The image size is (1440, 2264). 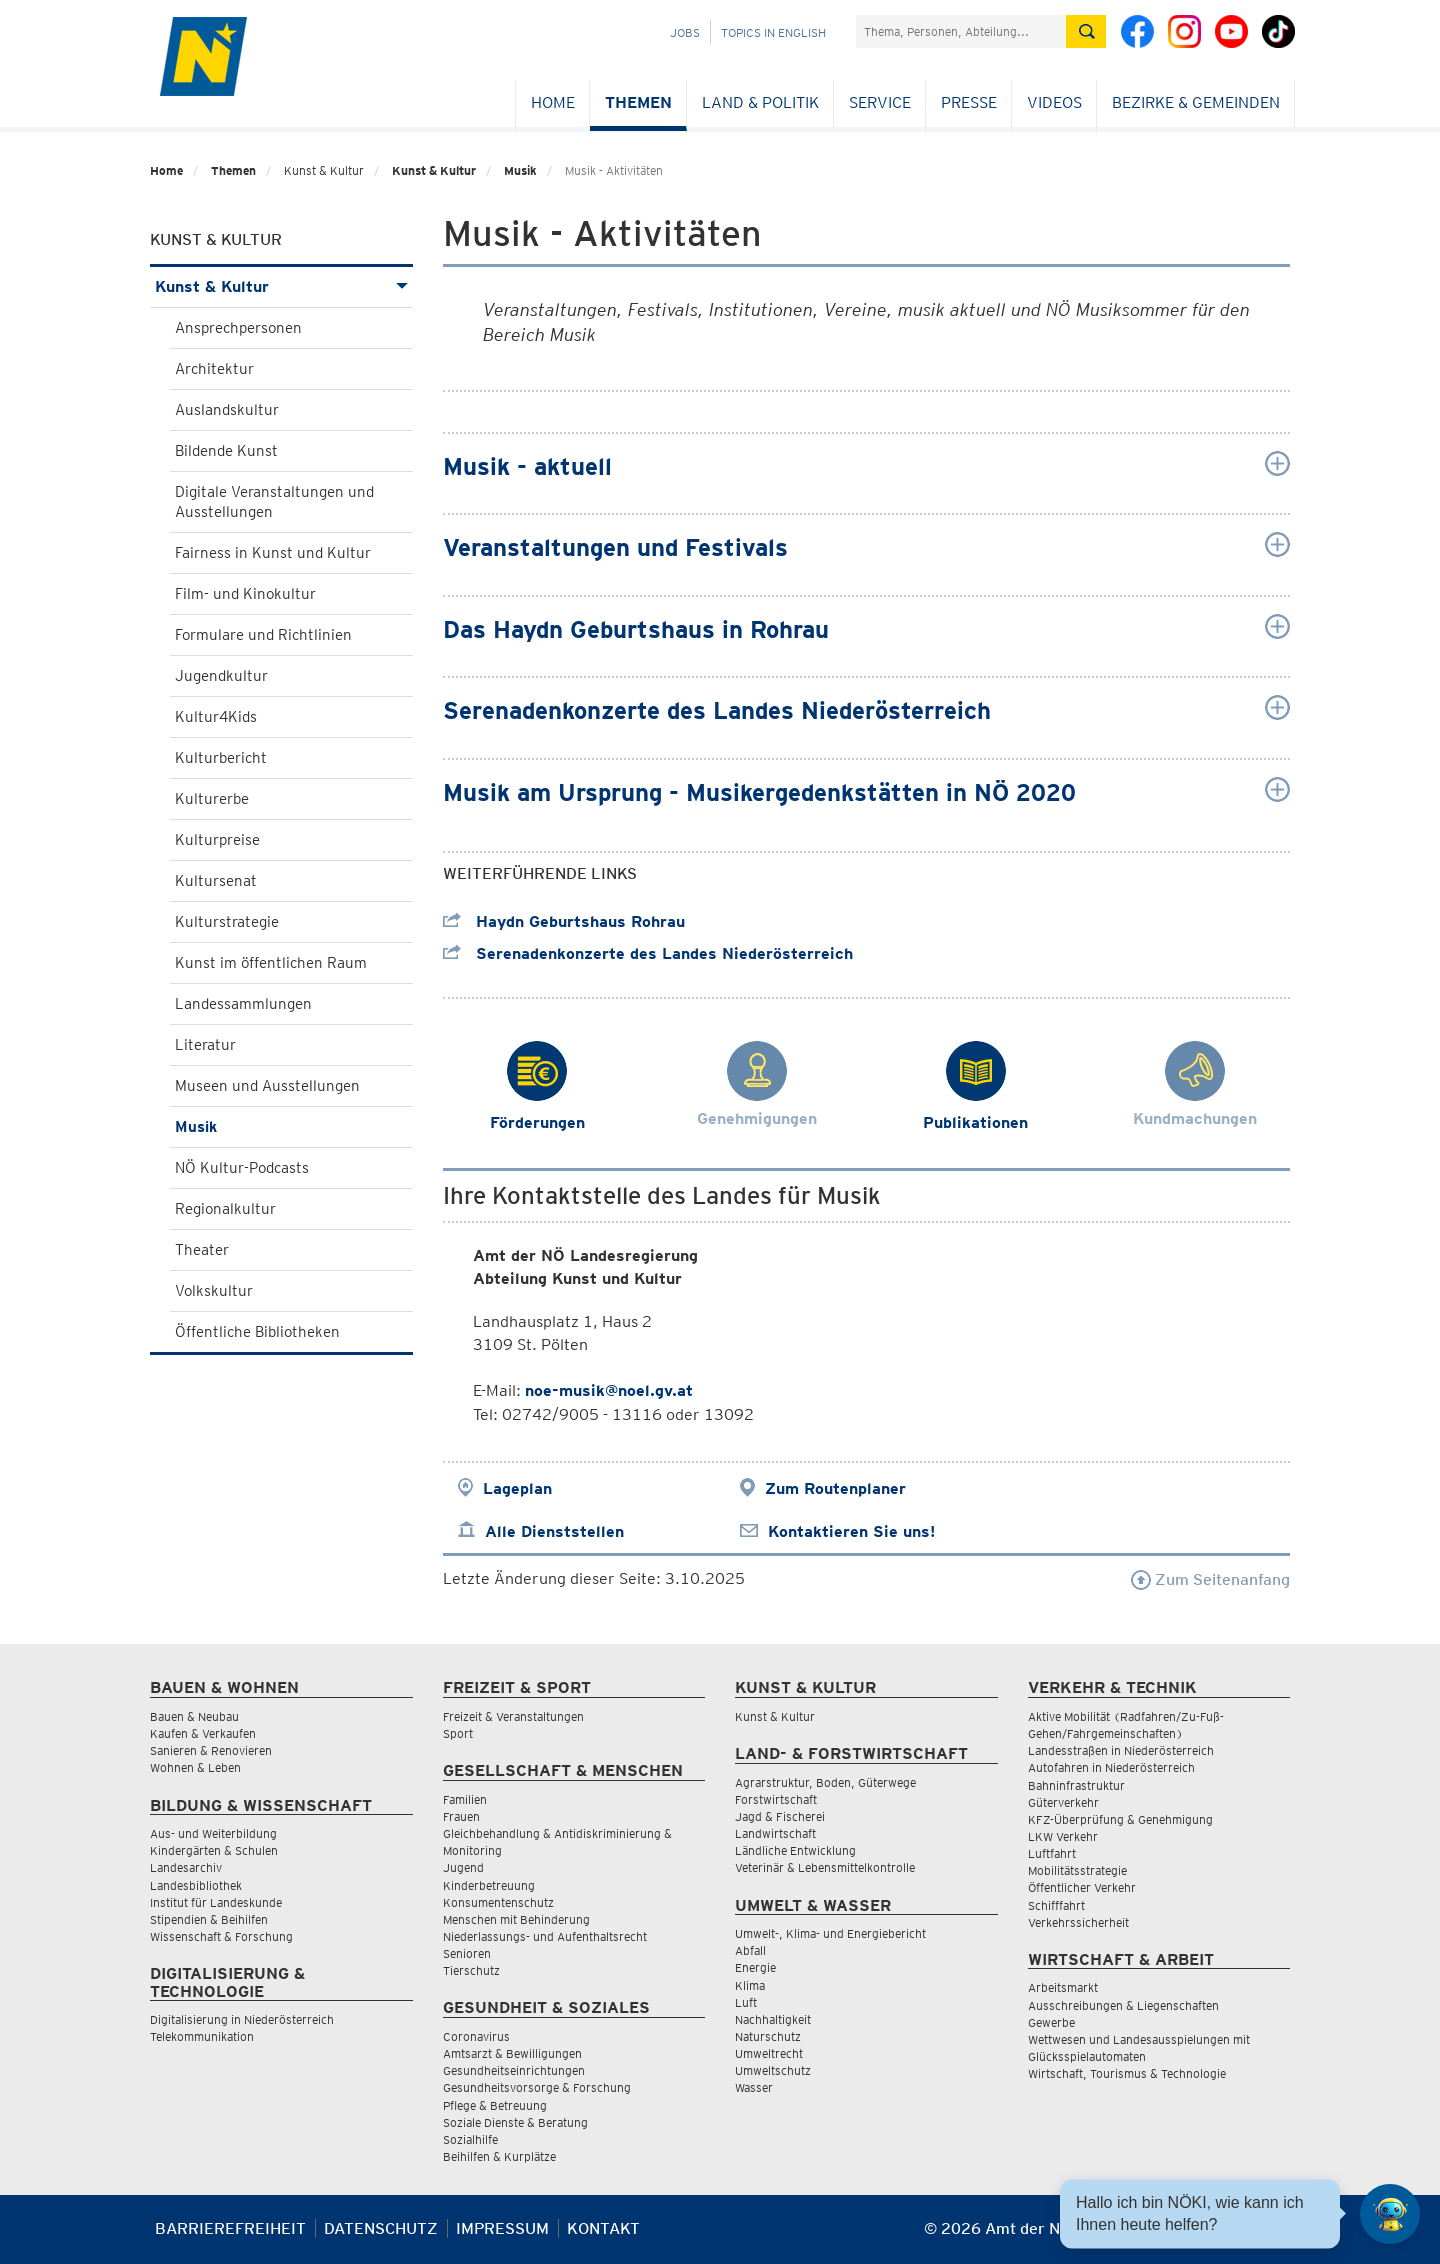 What do you see at coordinates (795, 1850) in the screenshot?
I see `Ländliche Entwicklung` at bounding box center [795, 1850].